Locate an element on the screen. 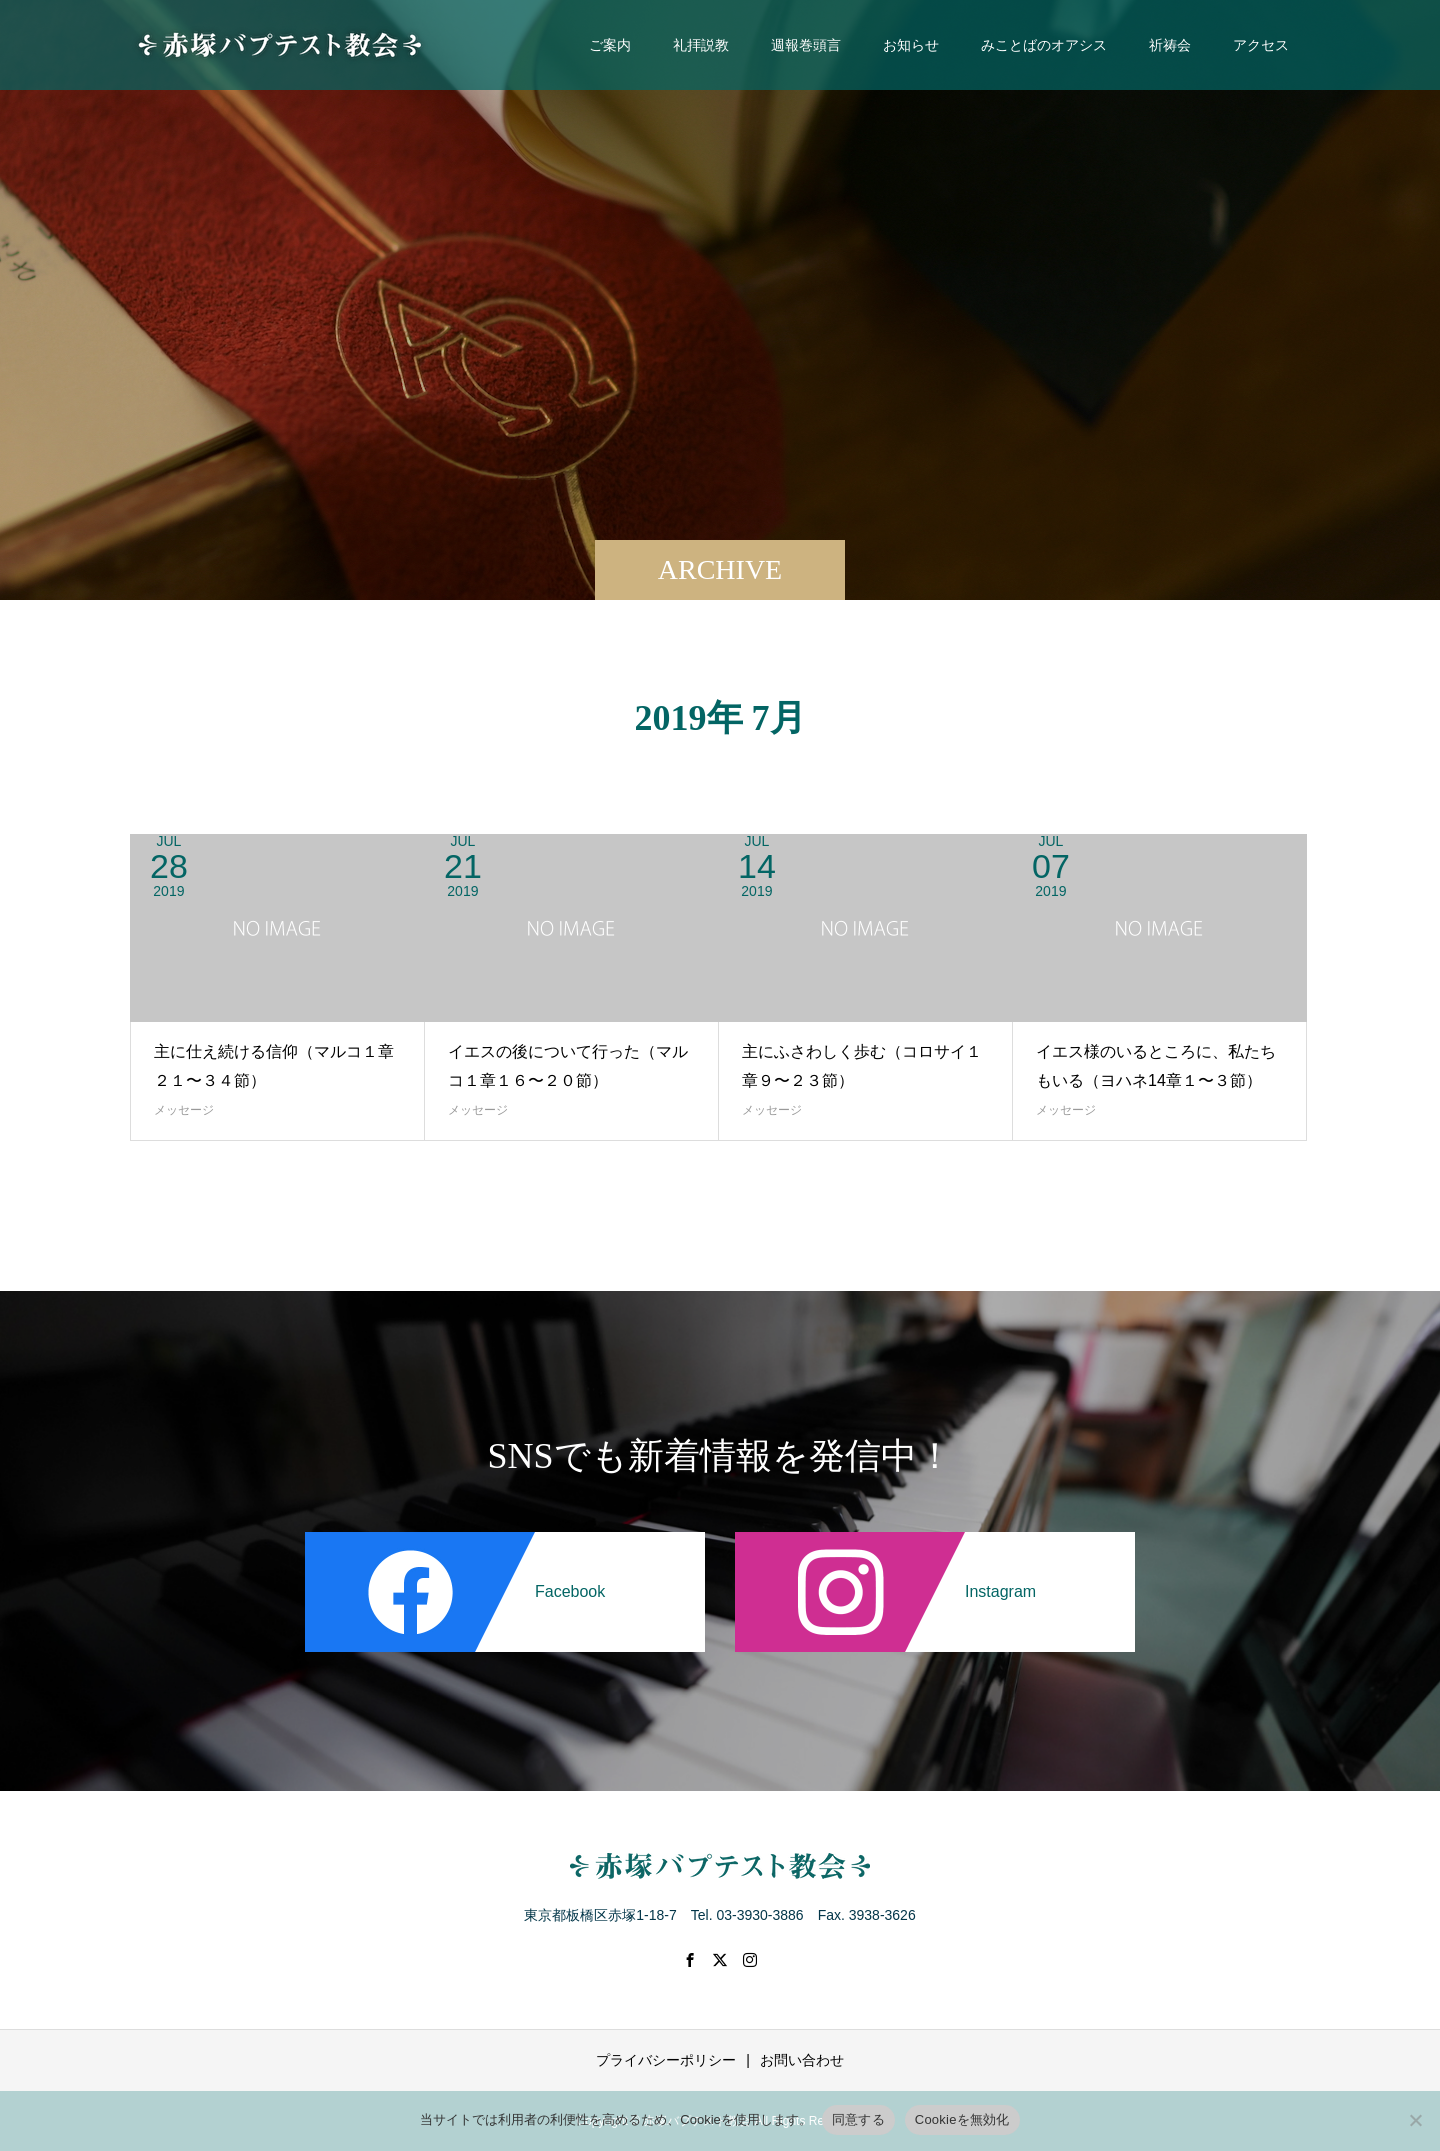 Image resolution: width=1440 pixels, height=2151 pixels. お問い合わせ is located at coordinates (802, 2060).